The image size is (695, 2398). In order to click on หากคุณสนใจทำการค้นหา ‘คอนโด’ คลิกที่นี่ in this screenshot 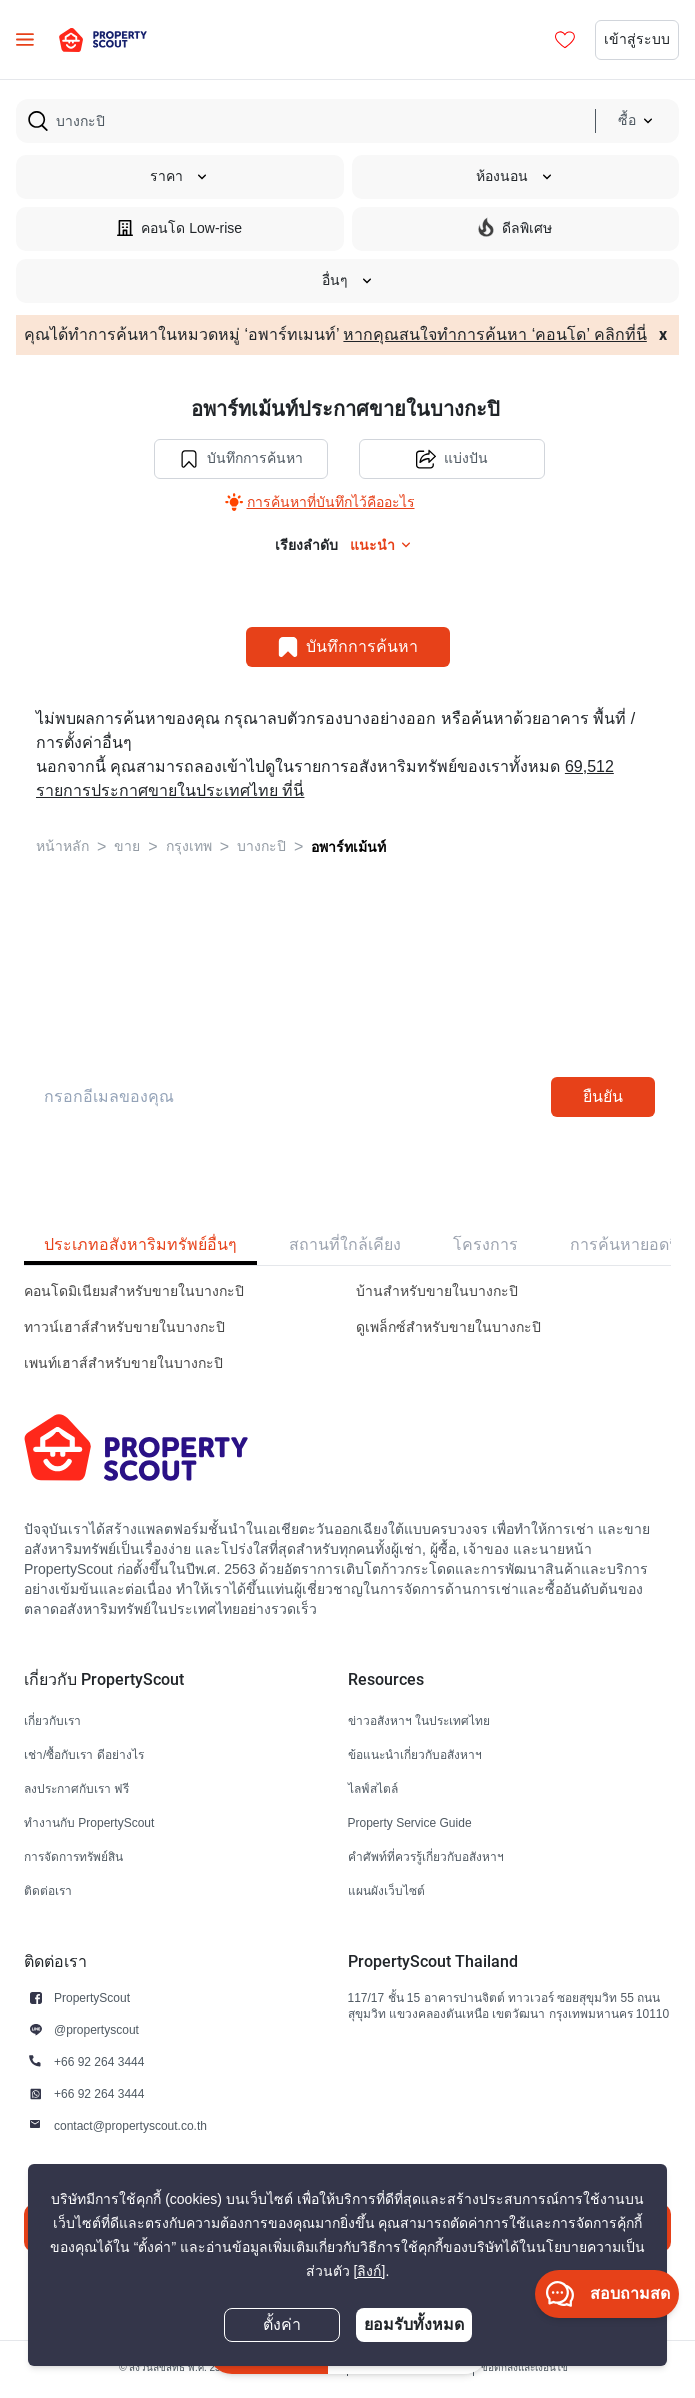, I will do `click(494, 335)`.